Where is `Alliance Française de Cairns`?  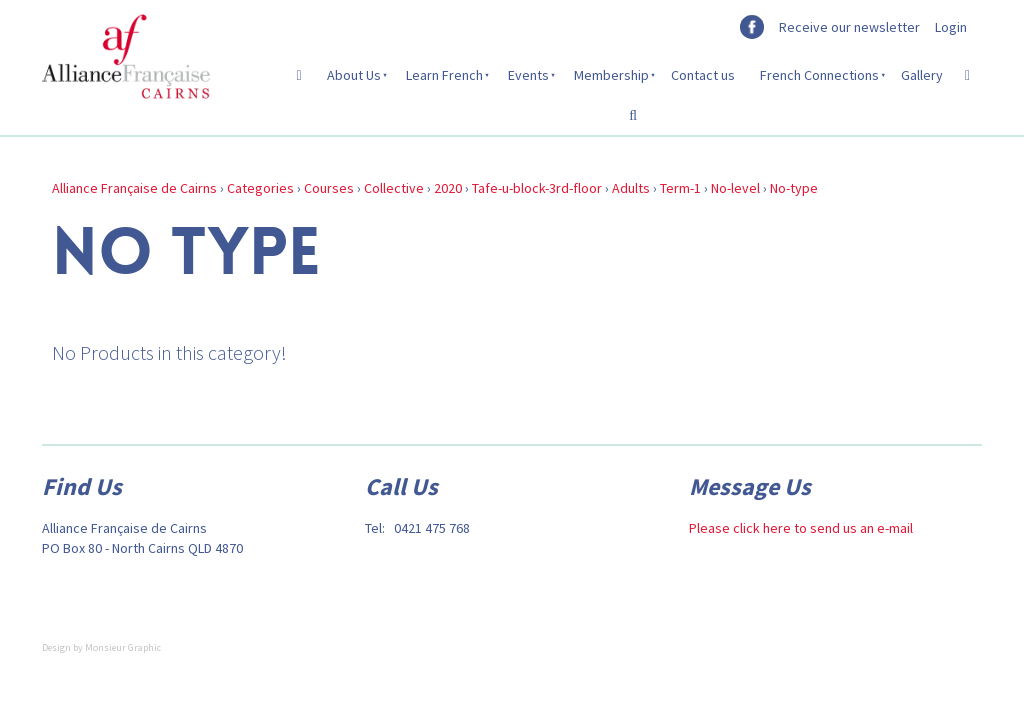
Alliance Française de Cairns is located at coordinates (134, 188).